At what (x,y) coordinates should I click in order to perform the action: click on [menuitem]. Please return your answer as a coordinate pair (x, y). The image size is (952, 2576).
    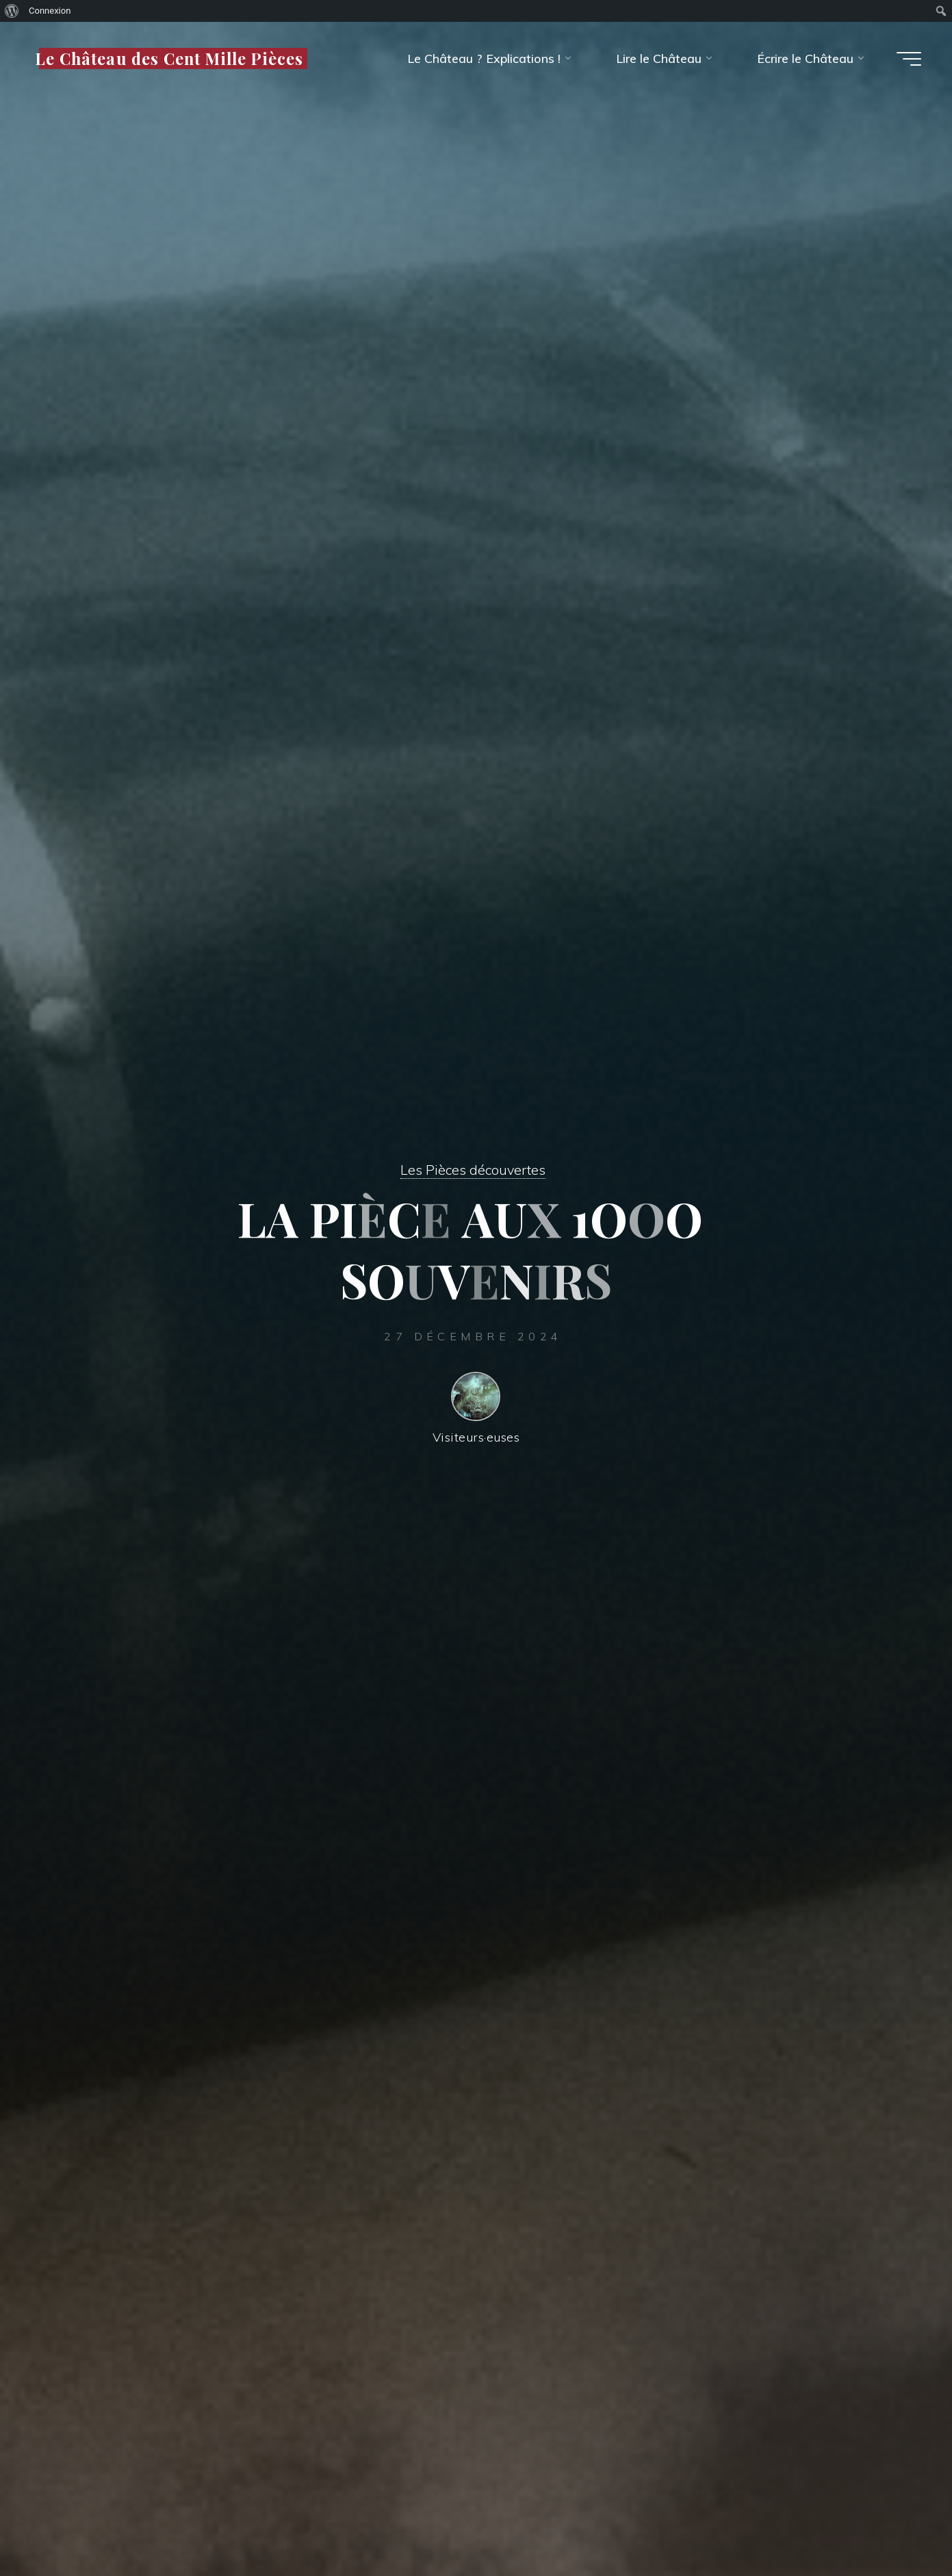
    Looking at the image, I should click on (12, 11).